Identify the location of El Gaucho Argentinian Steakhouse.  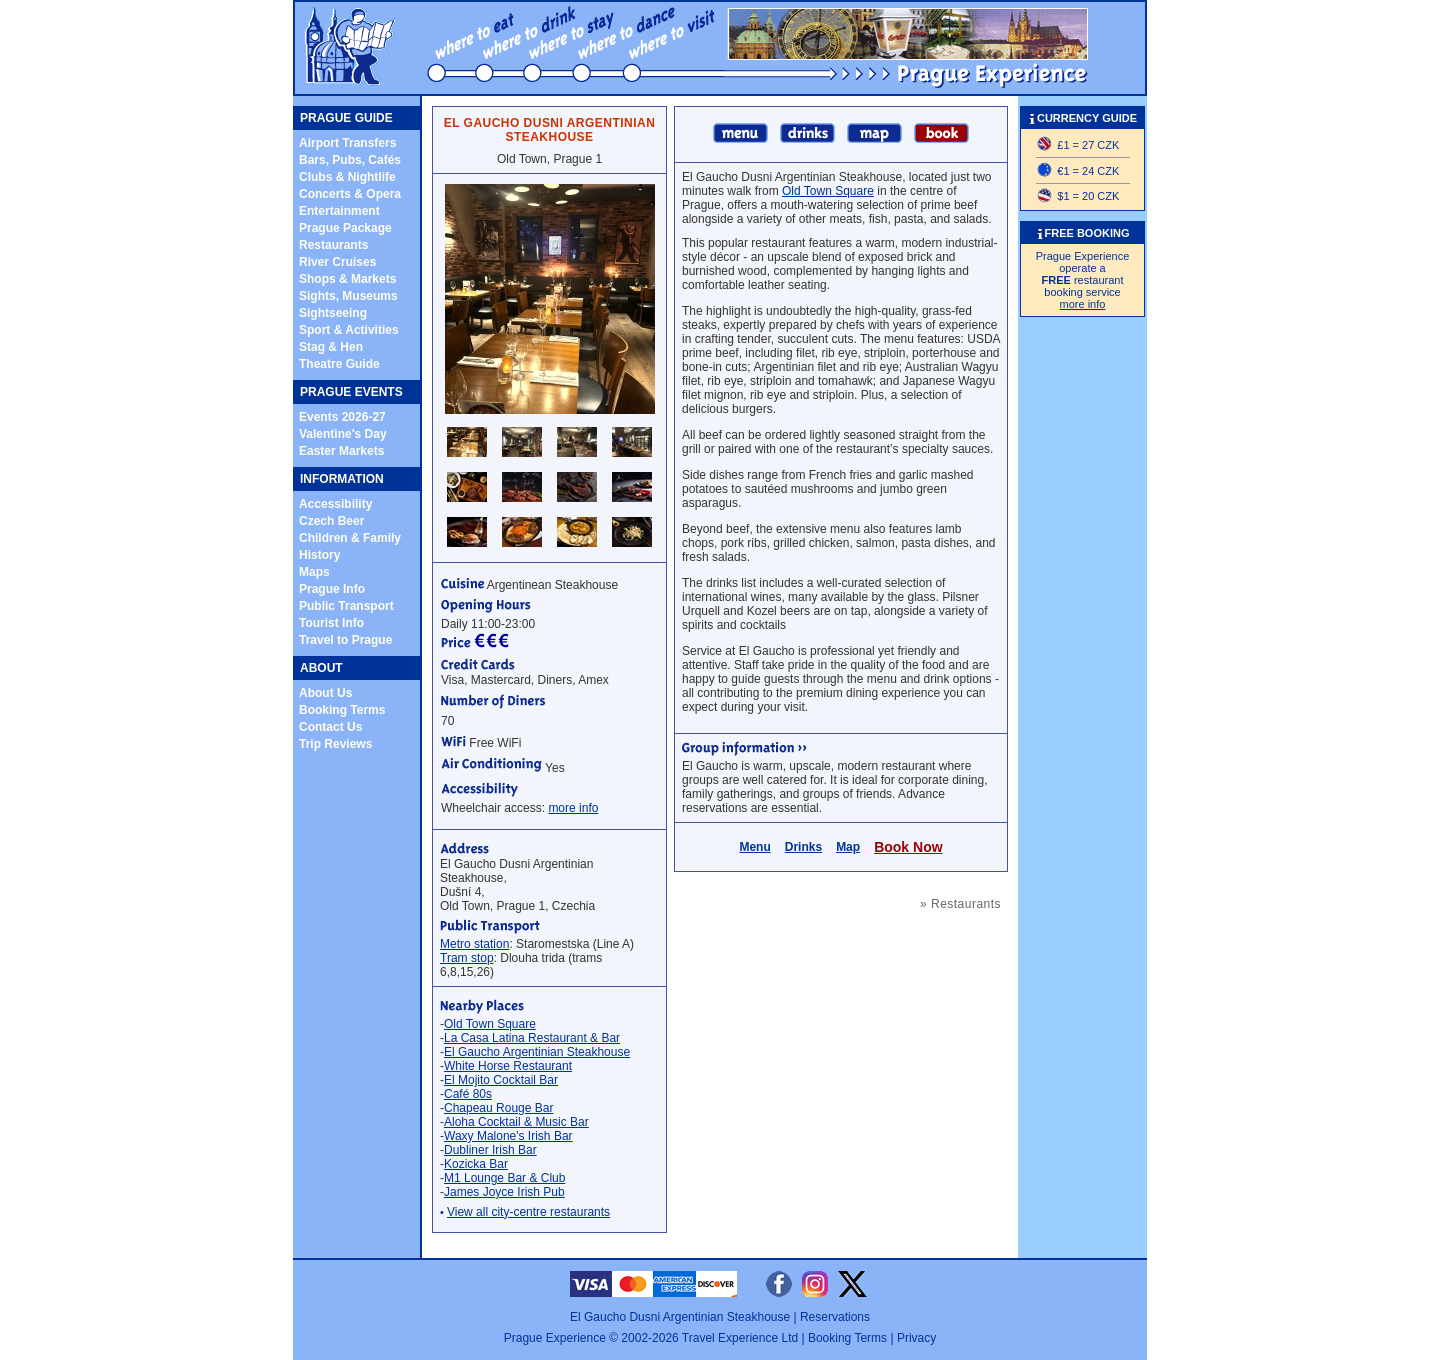
(537, 1052).